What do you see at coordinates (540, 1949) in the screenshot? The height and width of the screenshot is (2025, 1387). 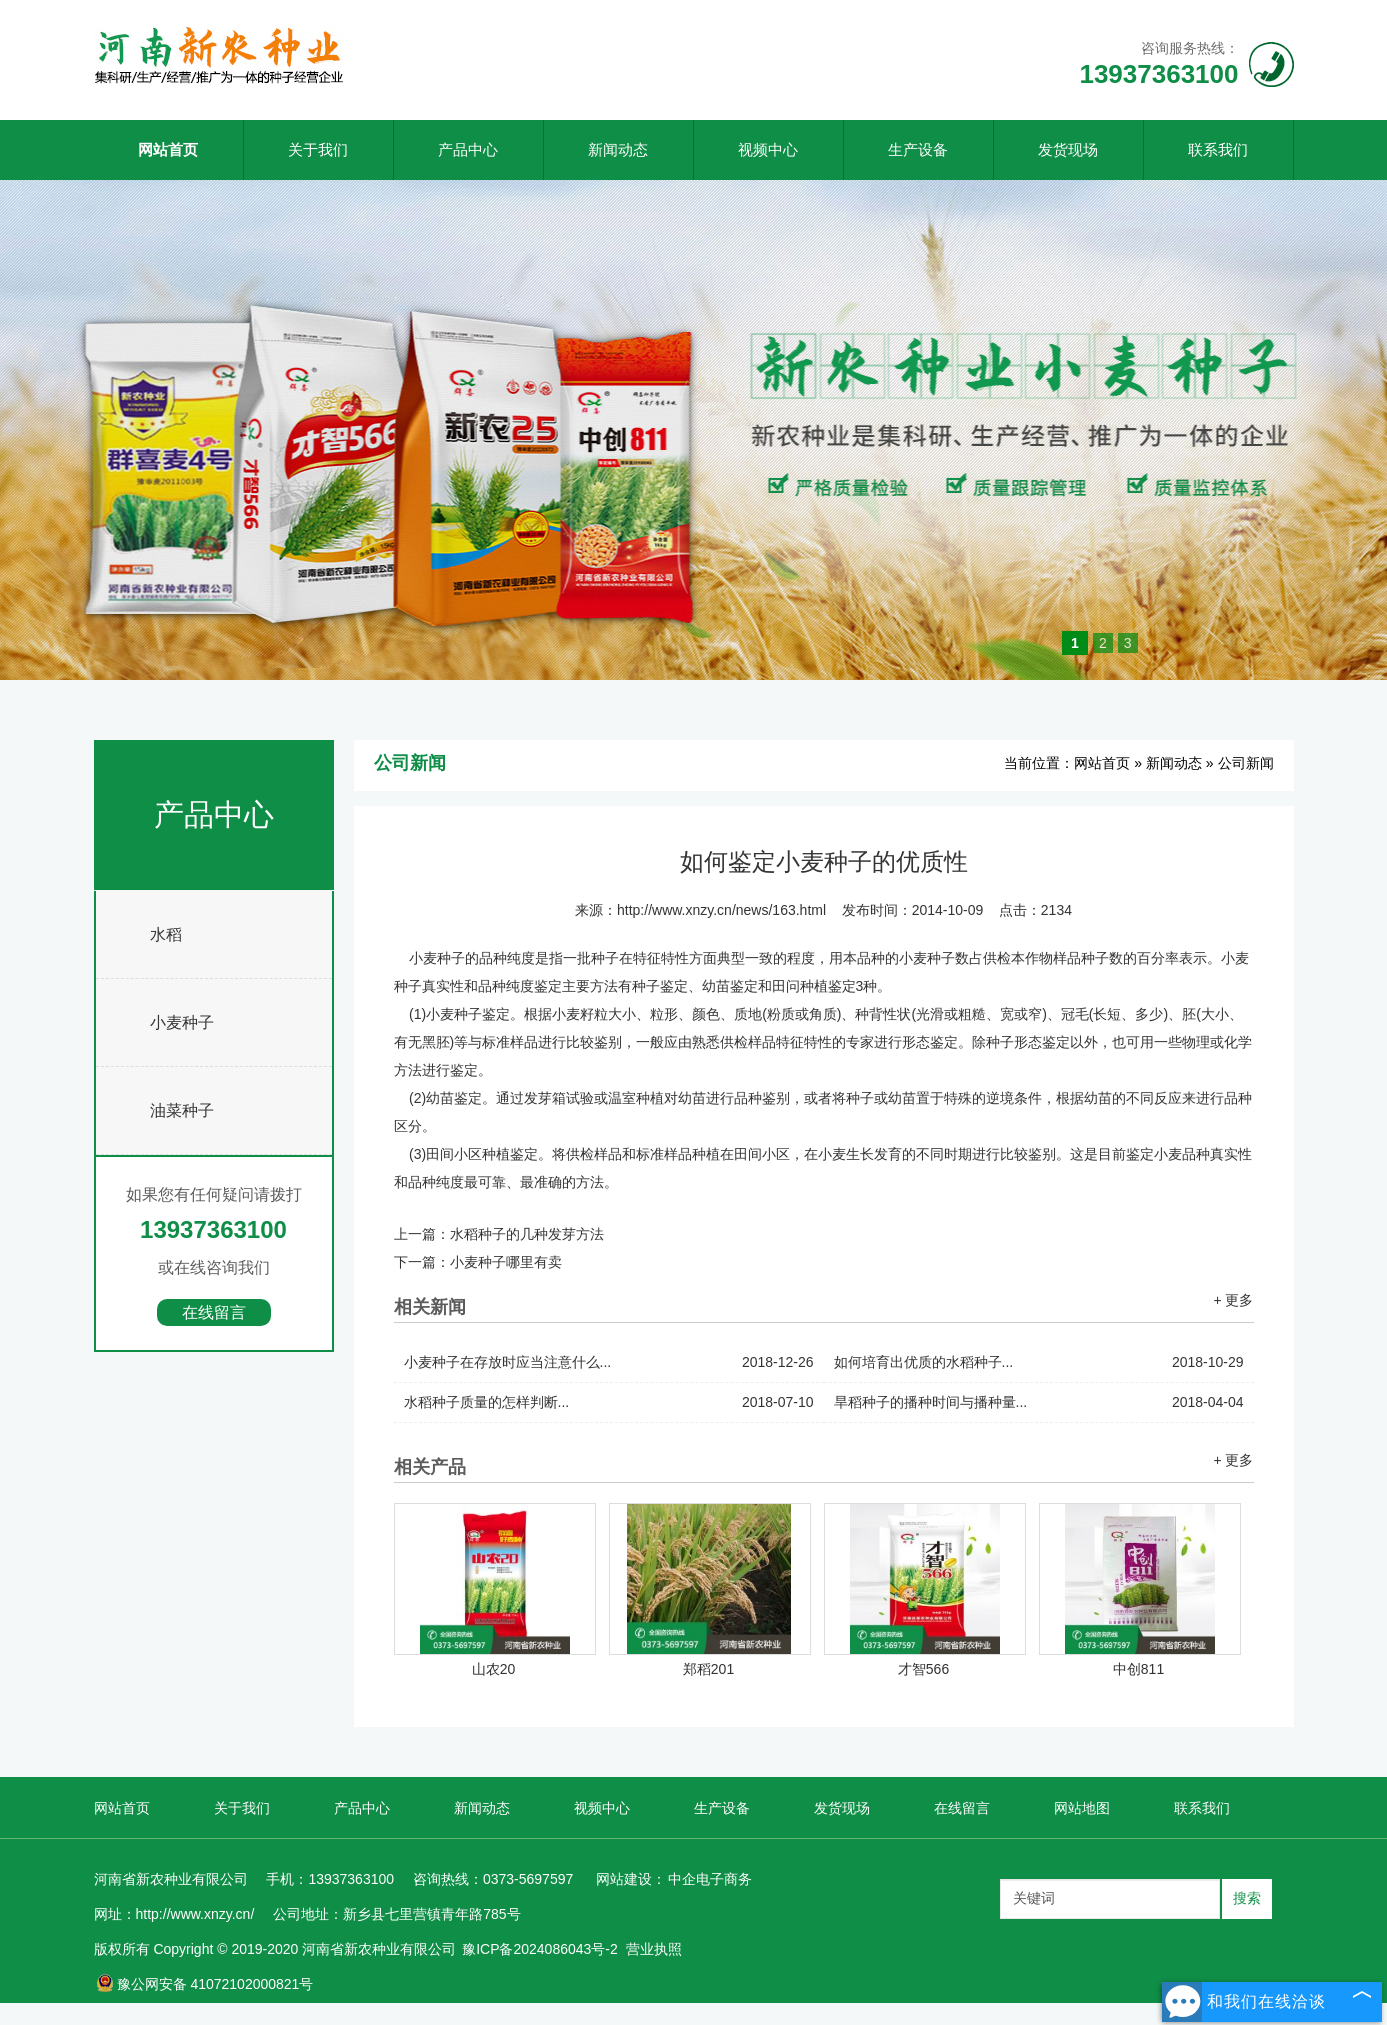 I see `豫ICP备2024086043号-2` at bounding box center [540, 1949].